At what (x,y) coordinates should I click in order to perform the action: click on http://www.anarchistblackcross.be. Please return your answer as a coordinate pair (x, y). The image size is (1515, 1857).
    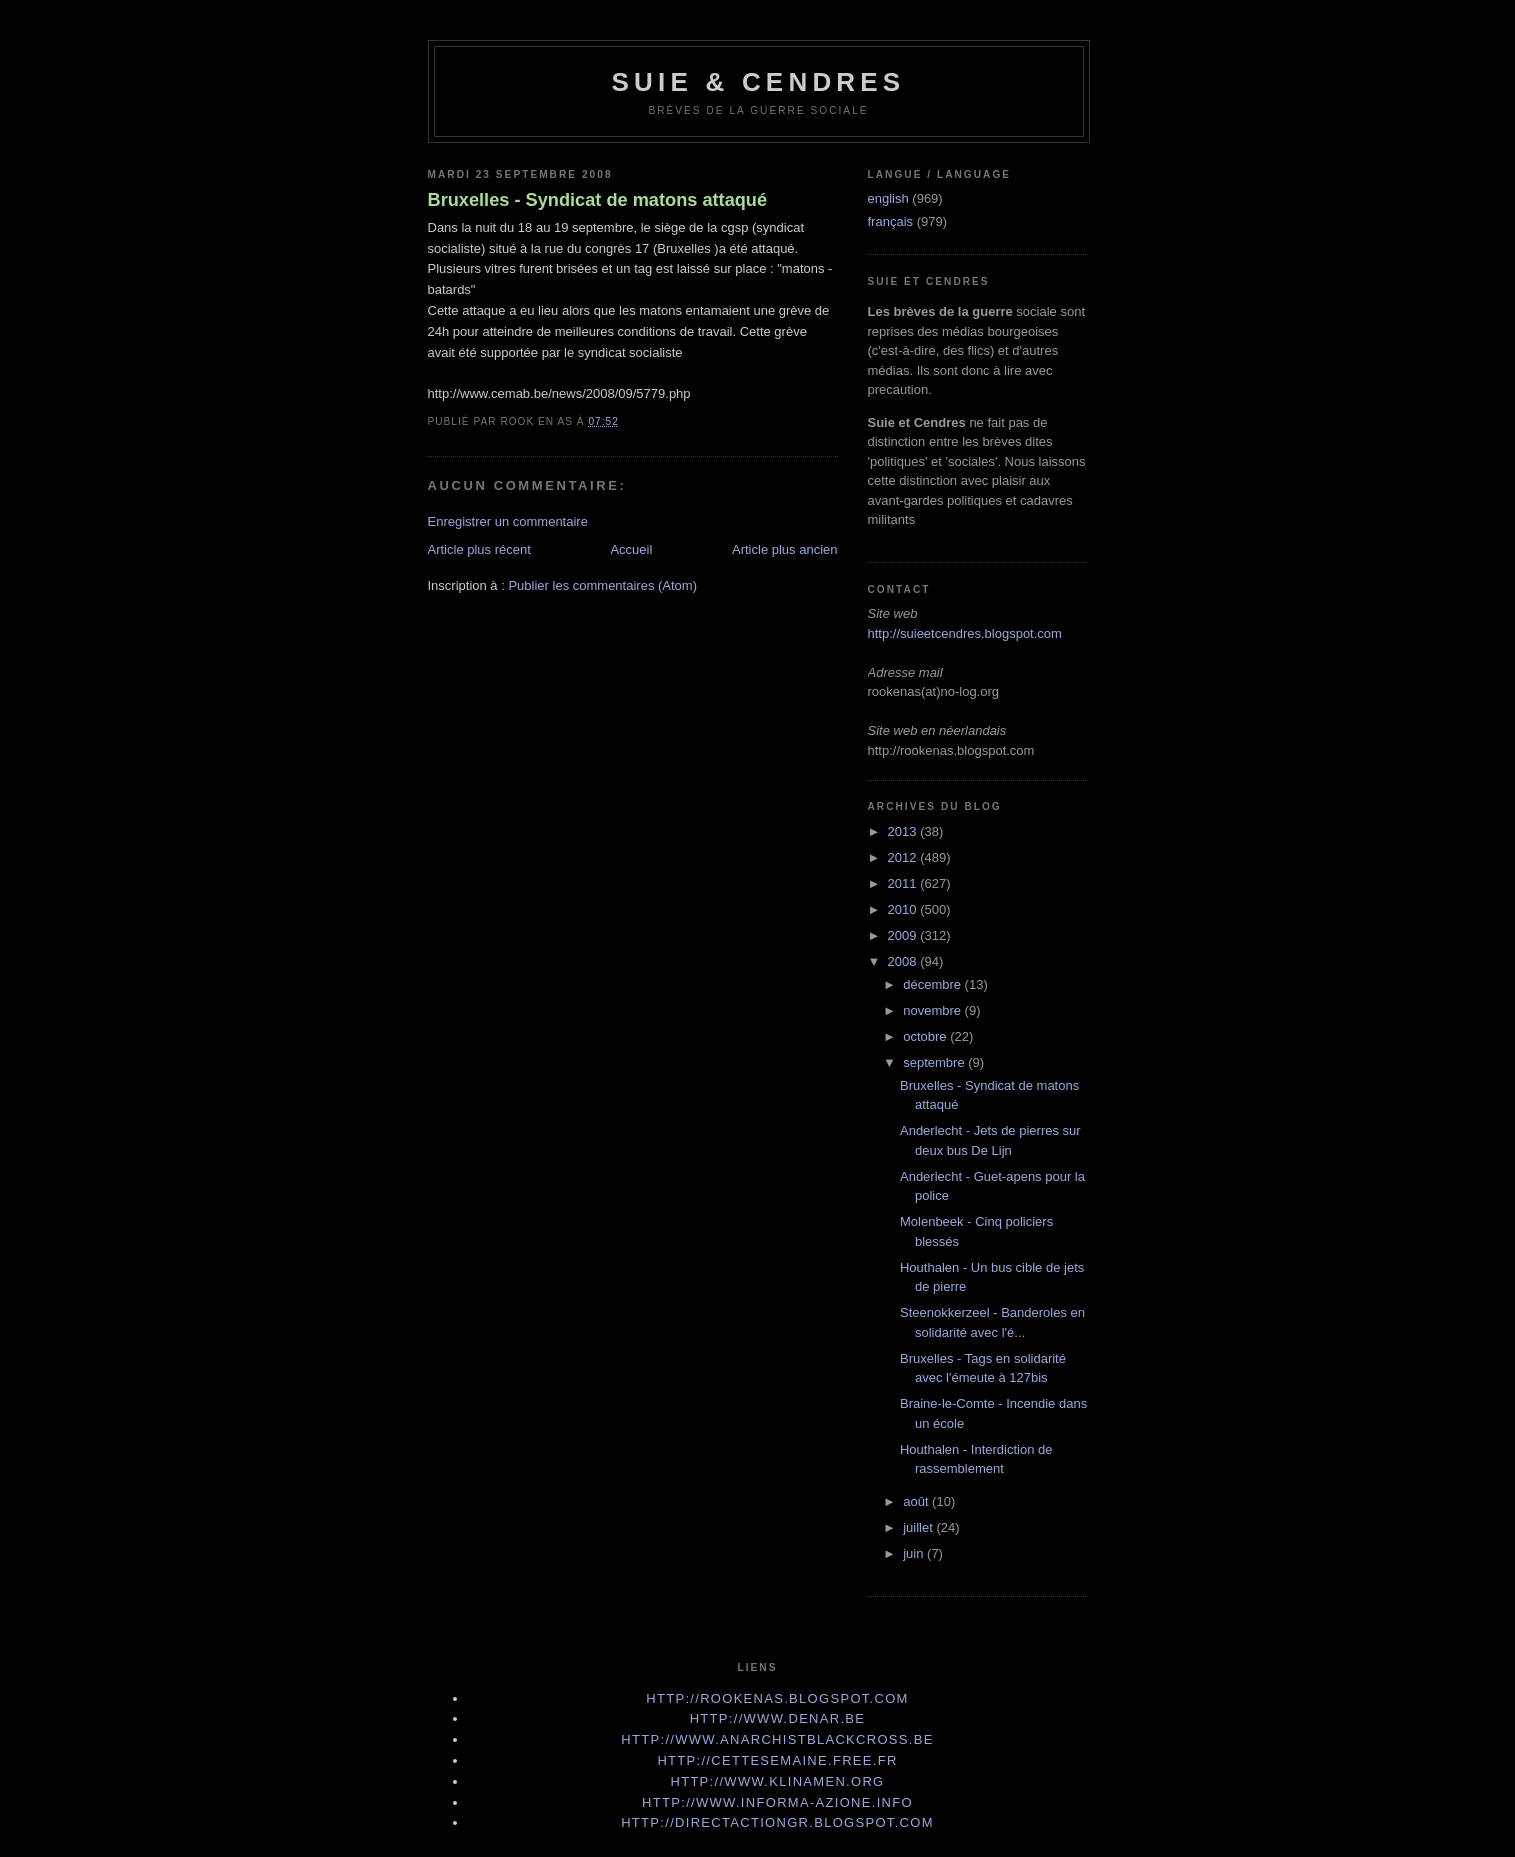
    Looking at the image, I should click on (777, 1739).